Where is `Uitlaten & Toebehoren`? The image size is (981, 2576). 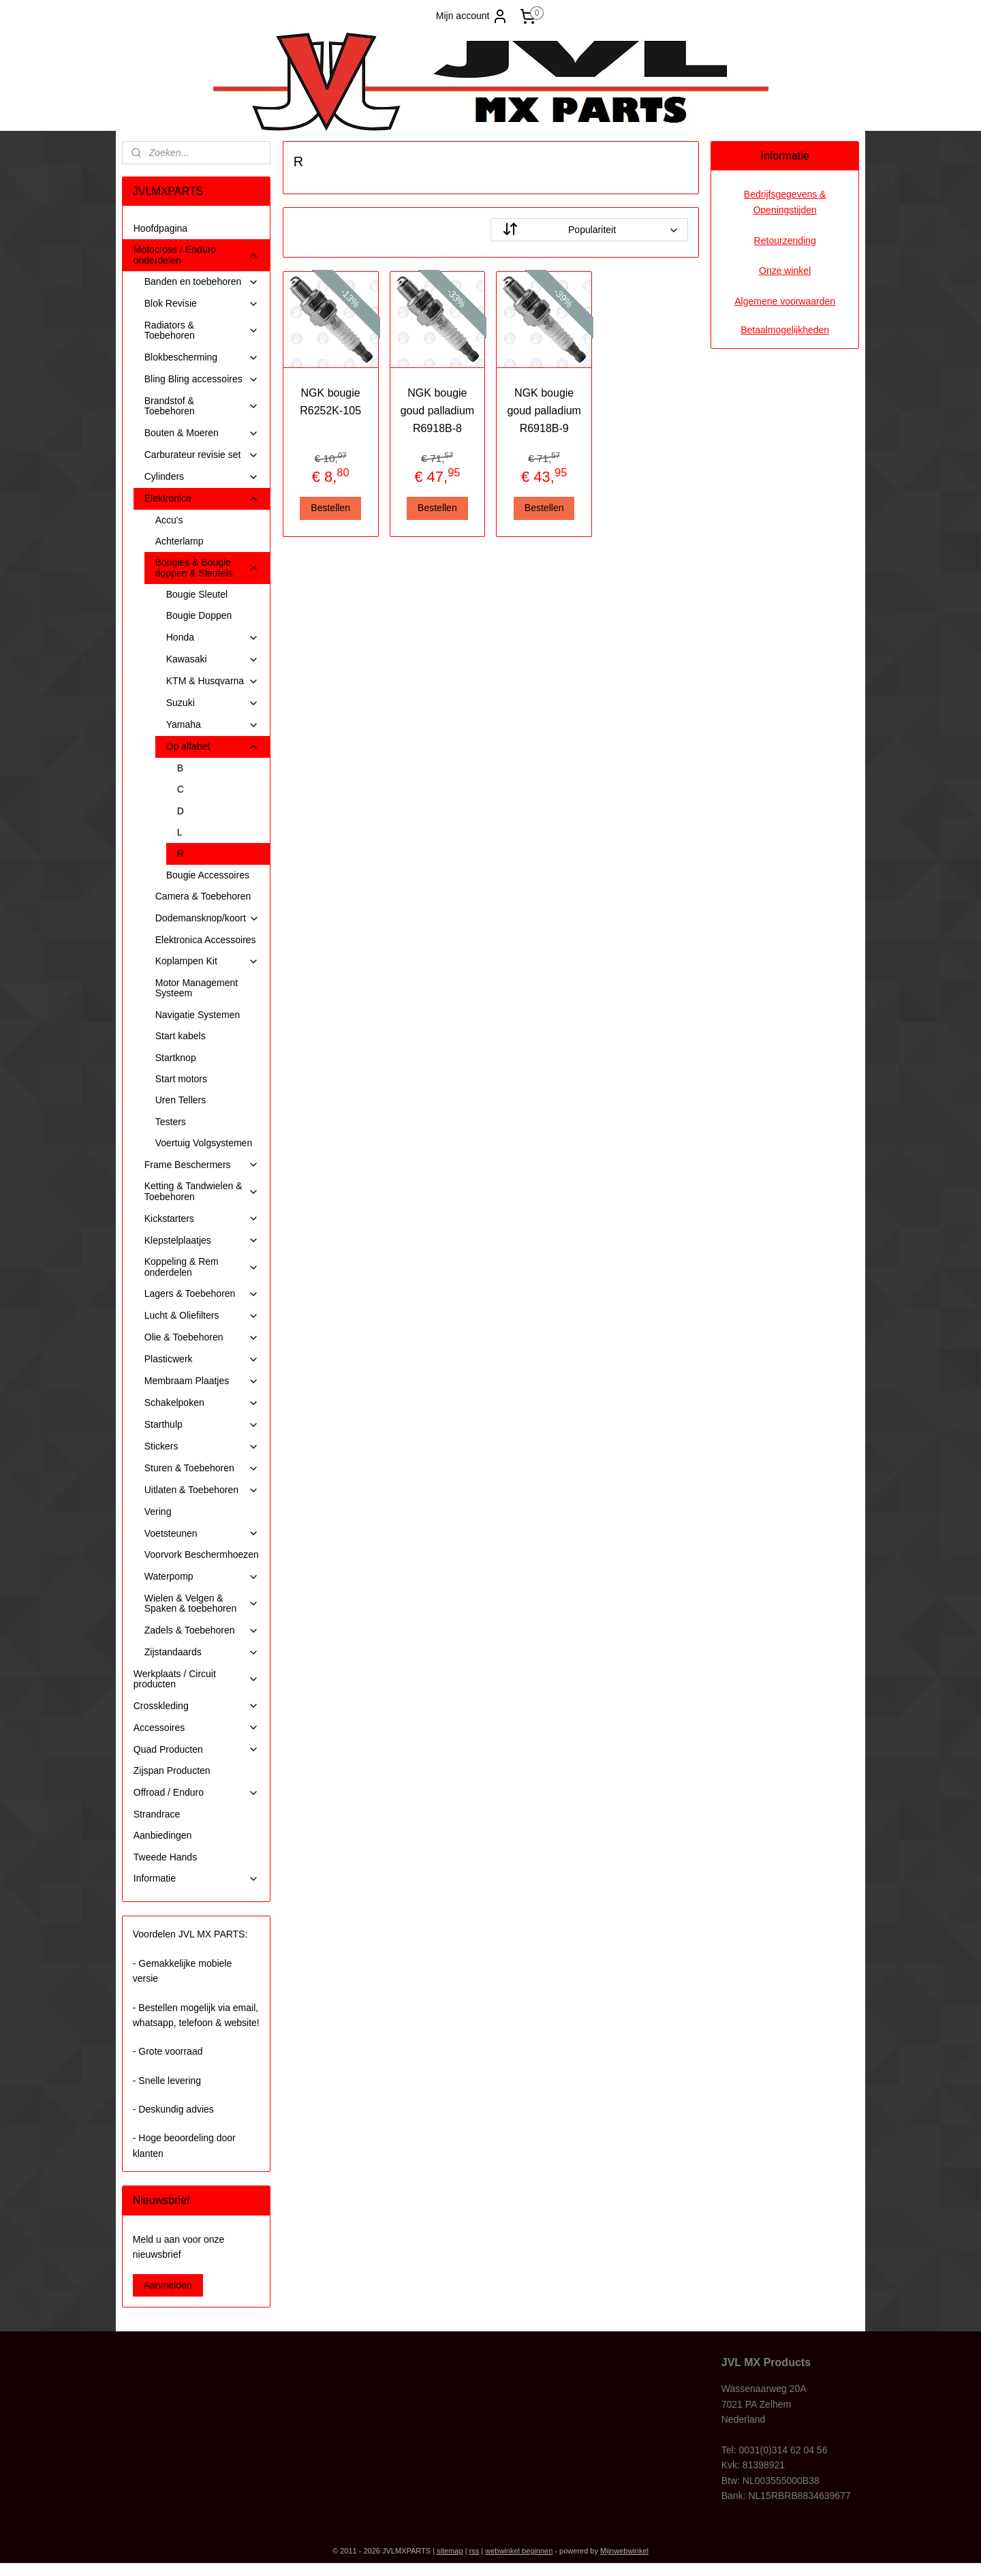 Uitlaten & Toebehoren is located at coordinates (201, 1490).